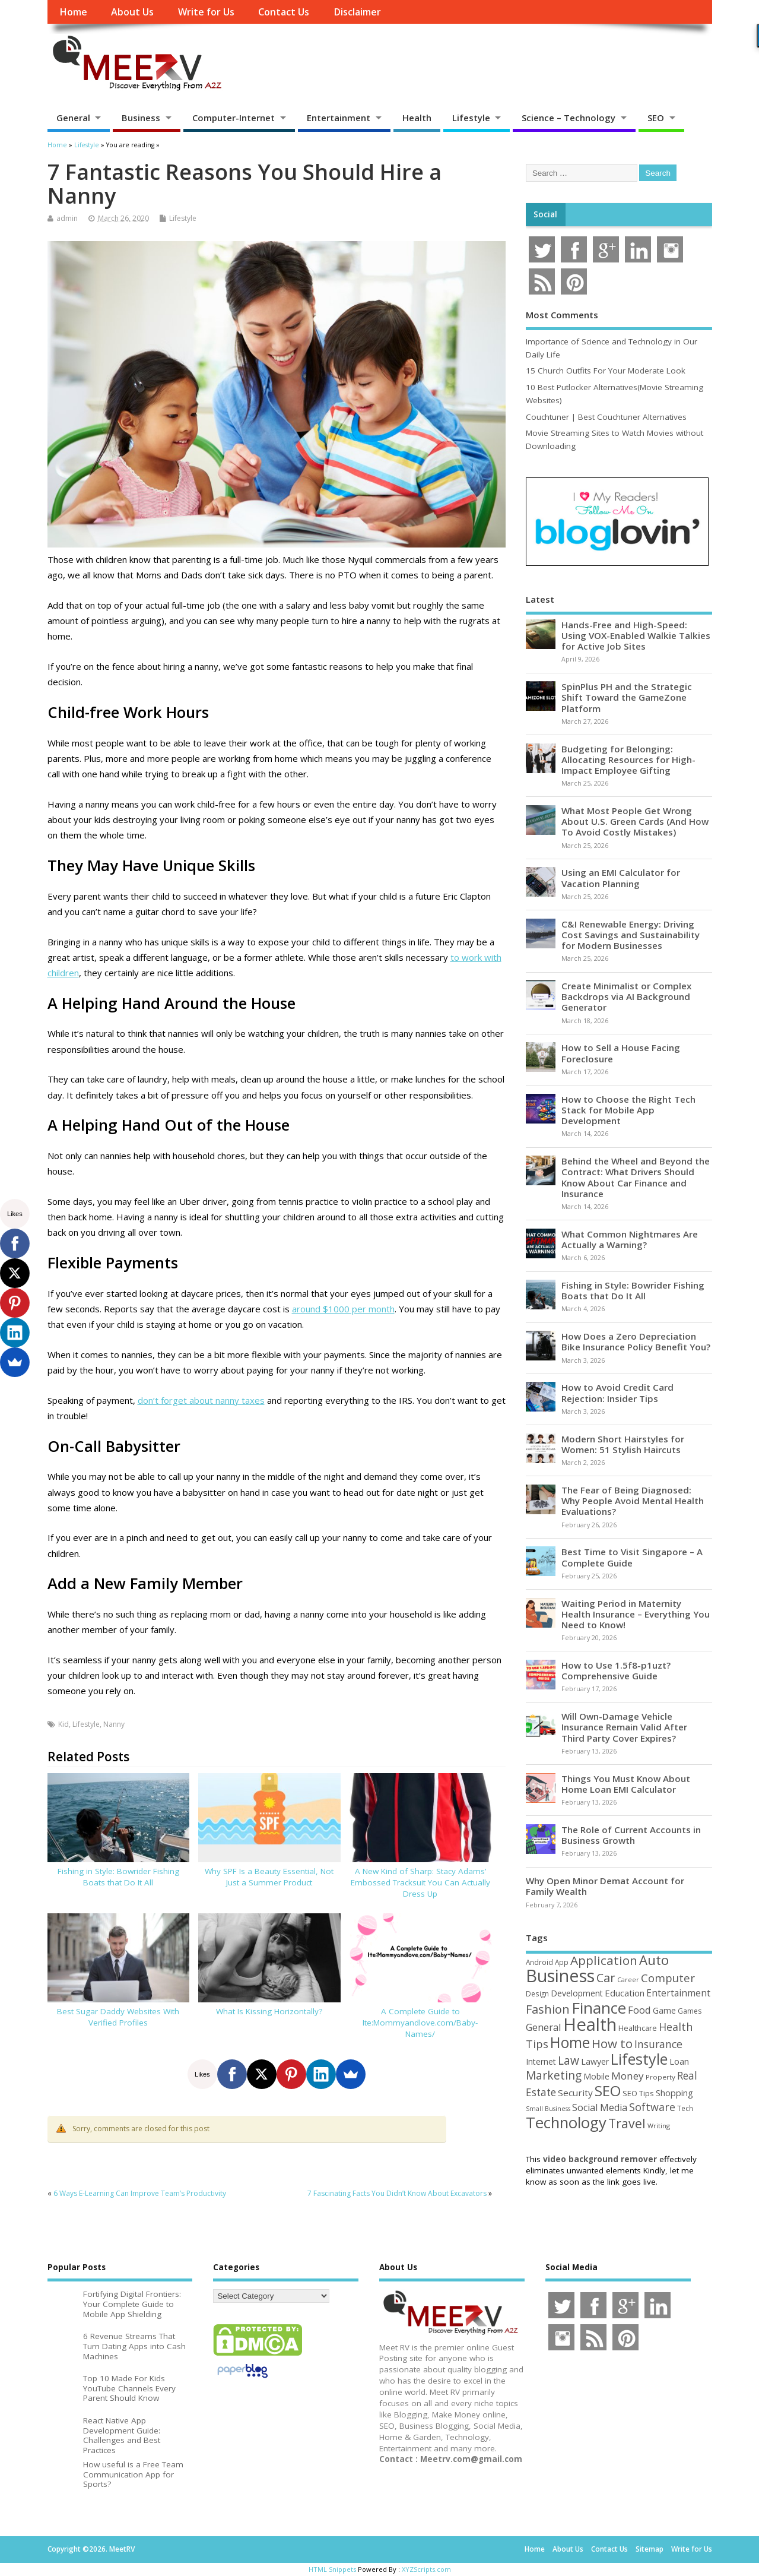  I want to click on Computer [Computer (117 items)], so click(668, 1977).